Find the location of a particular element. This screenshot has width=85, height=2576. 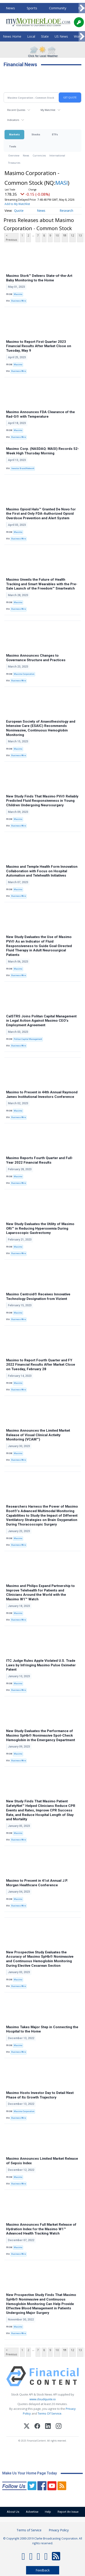

Masimo Corporation is located at coordinates (24, 674).